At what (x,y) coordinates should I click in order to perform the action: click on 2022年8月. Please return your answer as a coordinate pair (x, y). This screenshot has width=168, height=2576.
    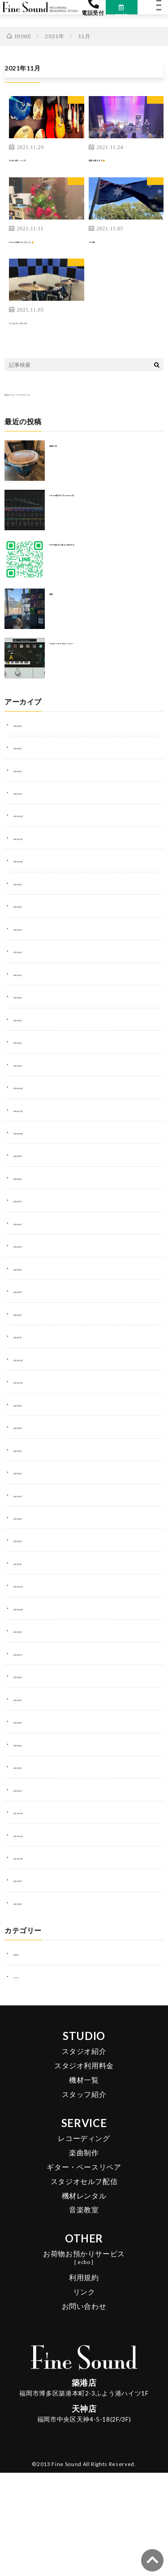
    Looking at the image, I should click on (29, 1653).